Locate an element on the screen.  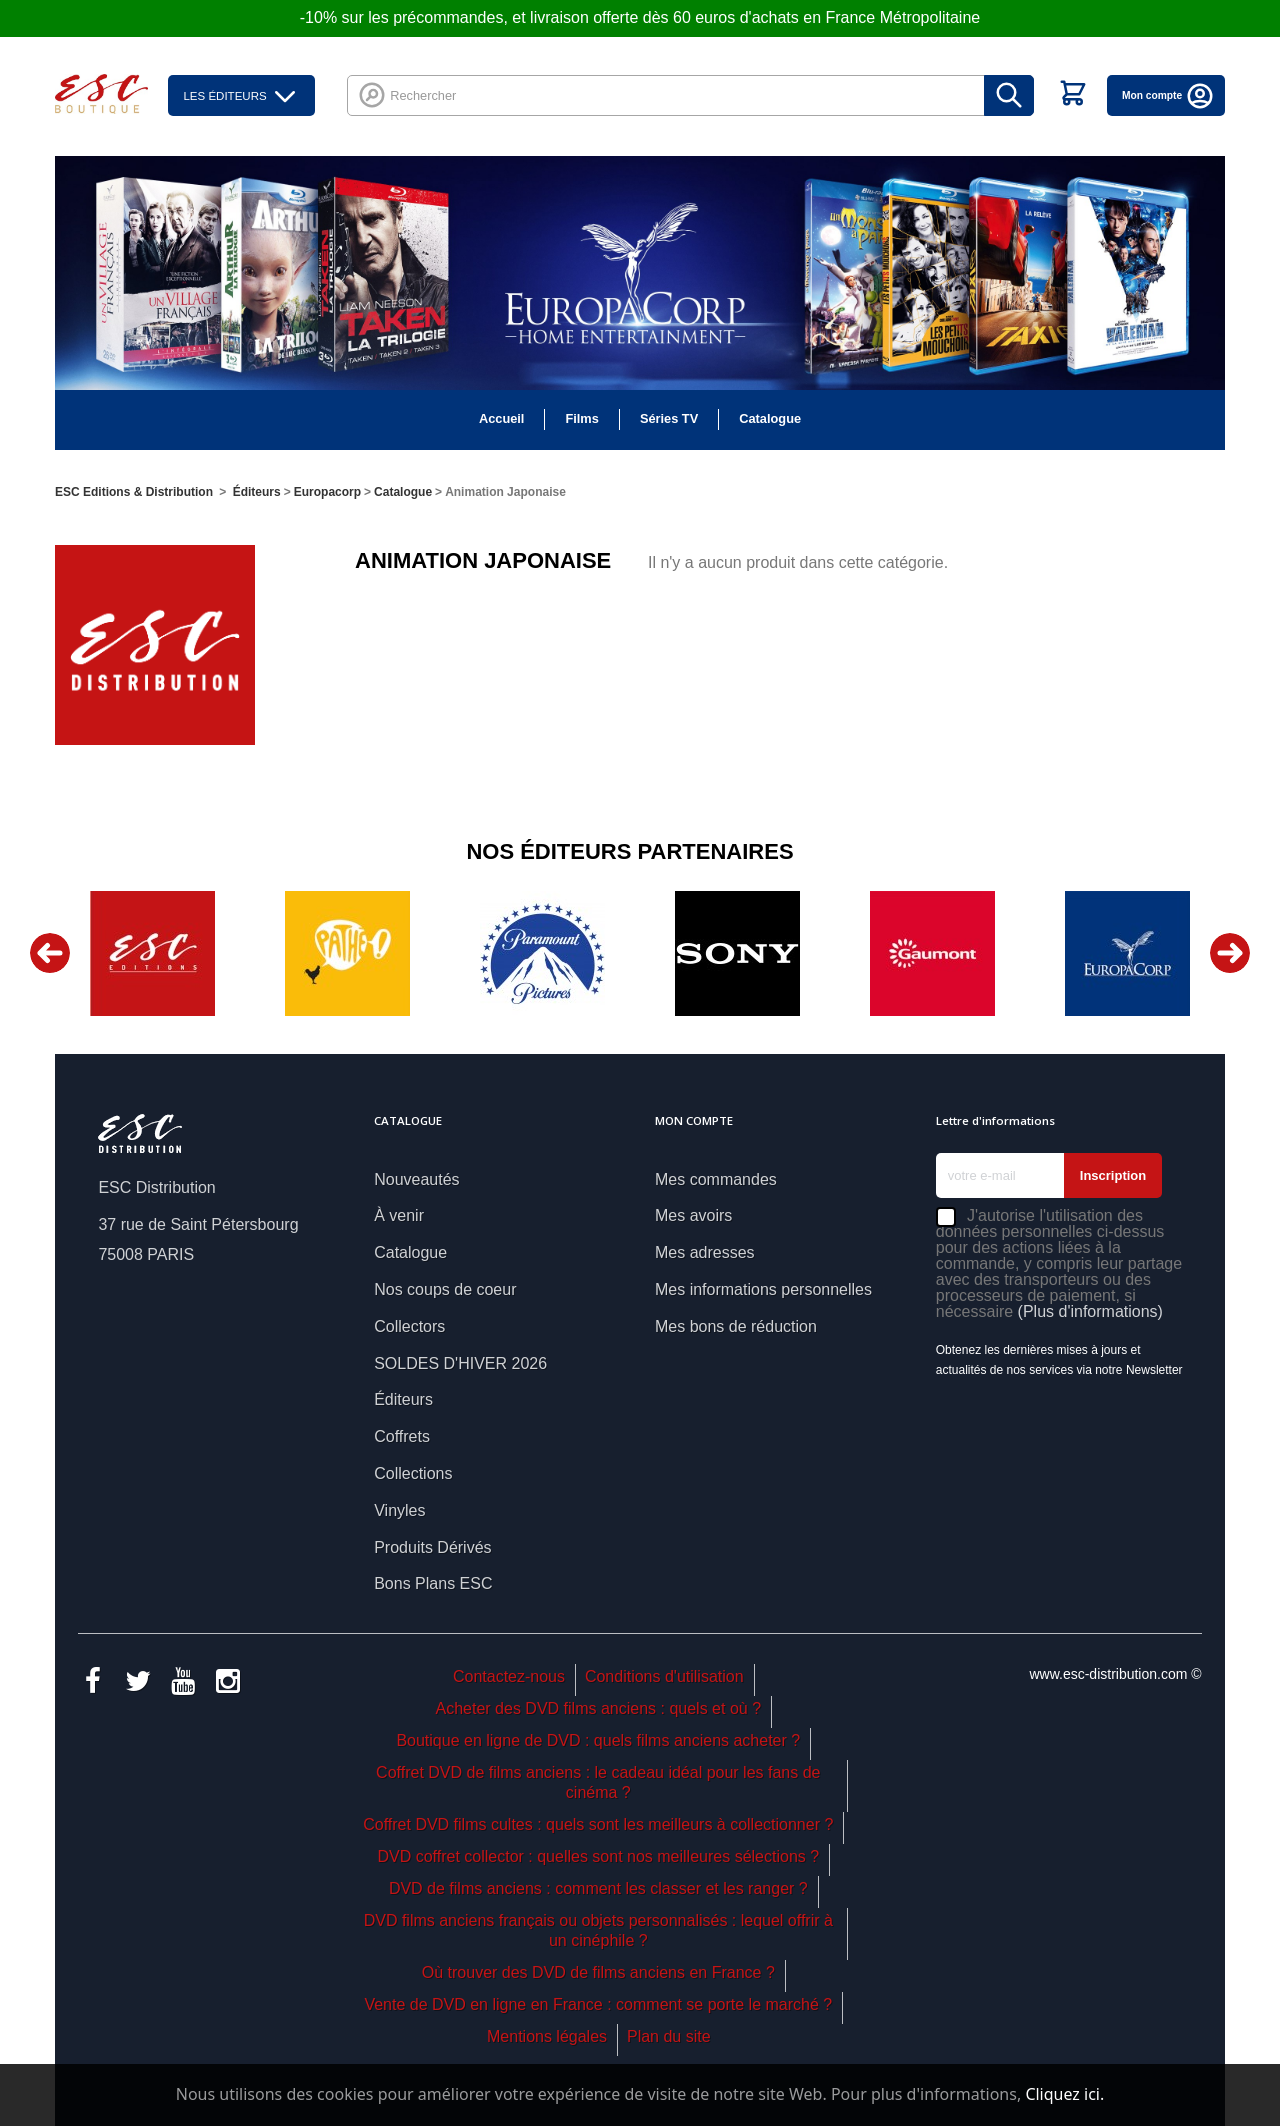
Collections is located at coordinates (413, 1473).